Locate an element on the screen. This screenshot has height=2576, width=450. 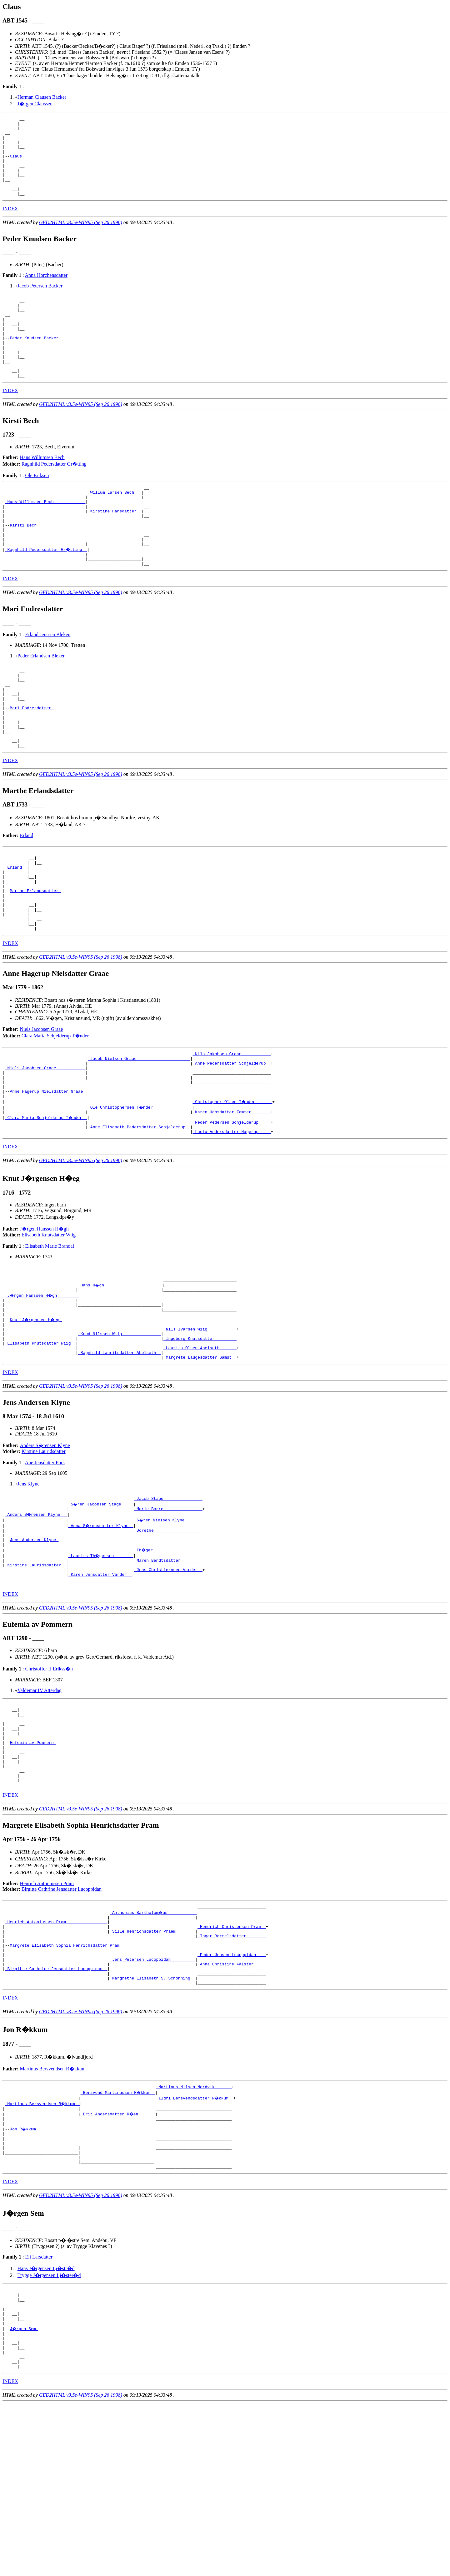
_Brit Andersdatter R�en ______ is located at coordinates (118, 2262).